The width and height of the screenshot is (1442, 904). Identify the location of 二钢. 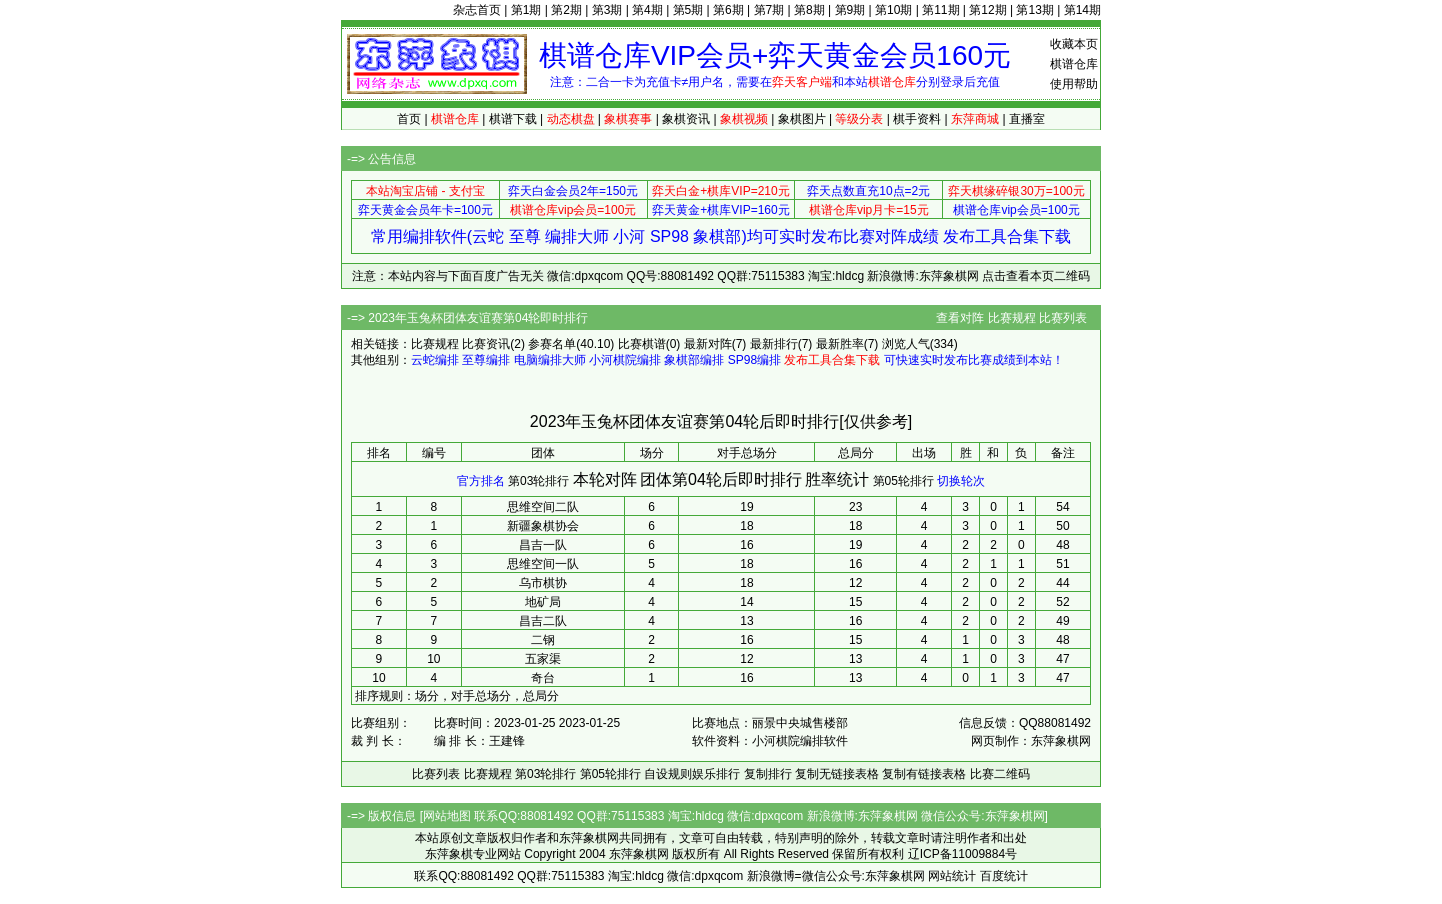
(543, 640).